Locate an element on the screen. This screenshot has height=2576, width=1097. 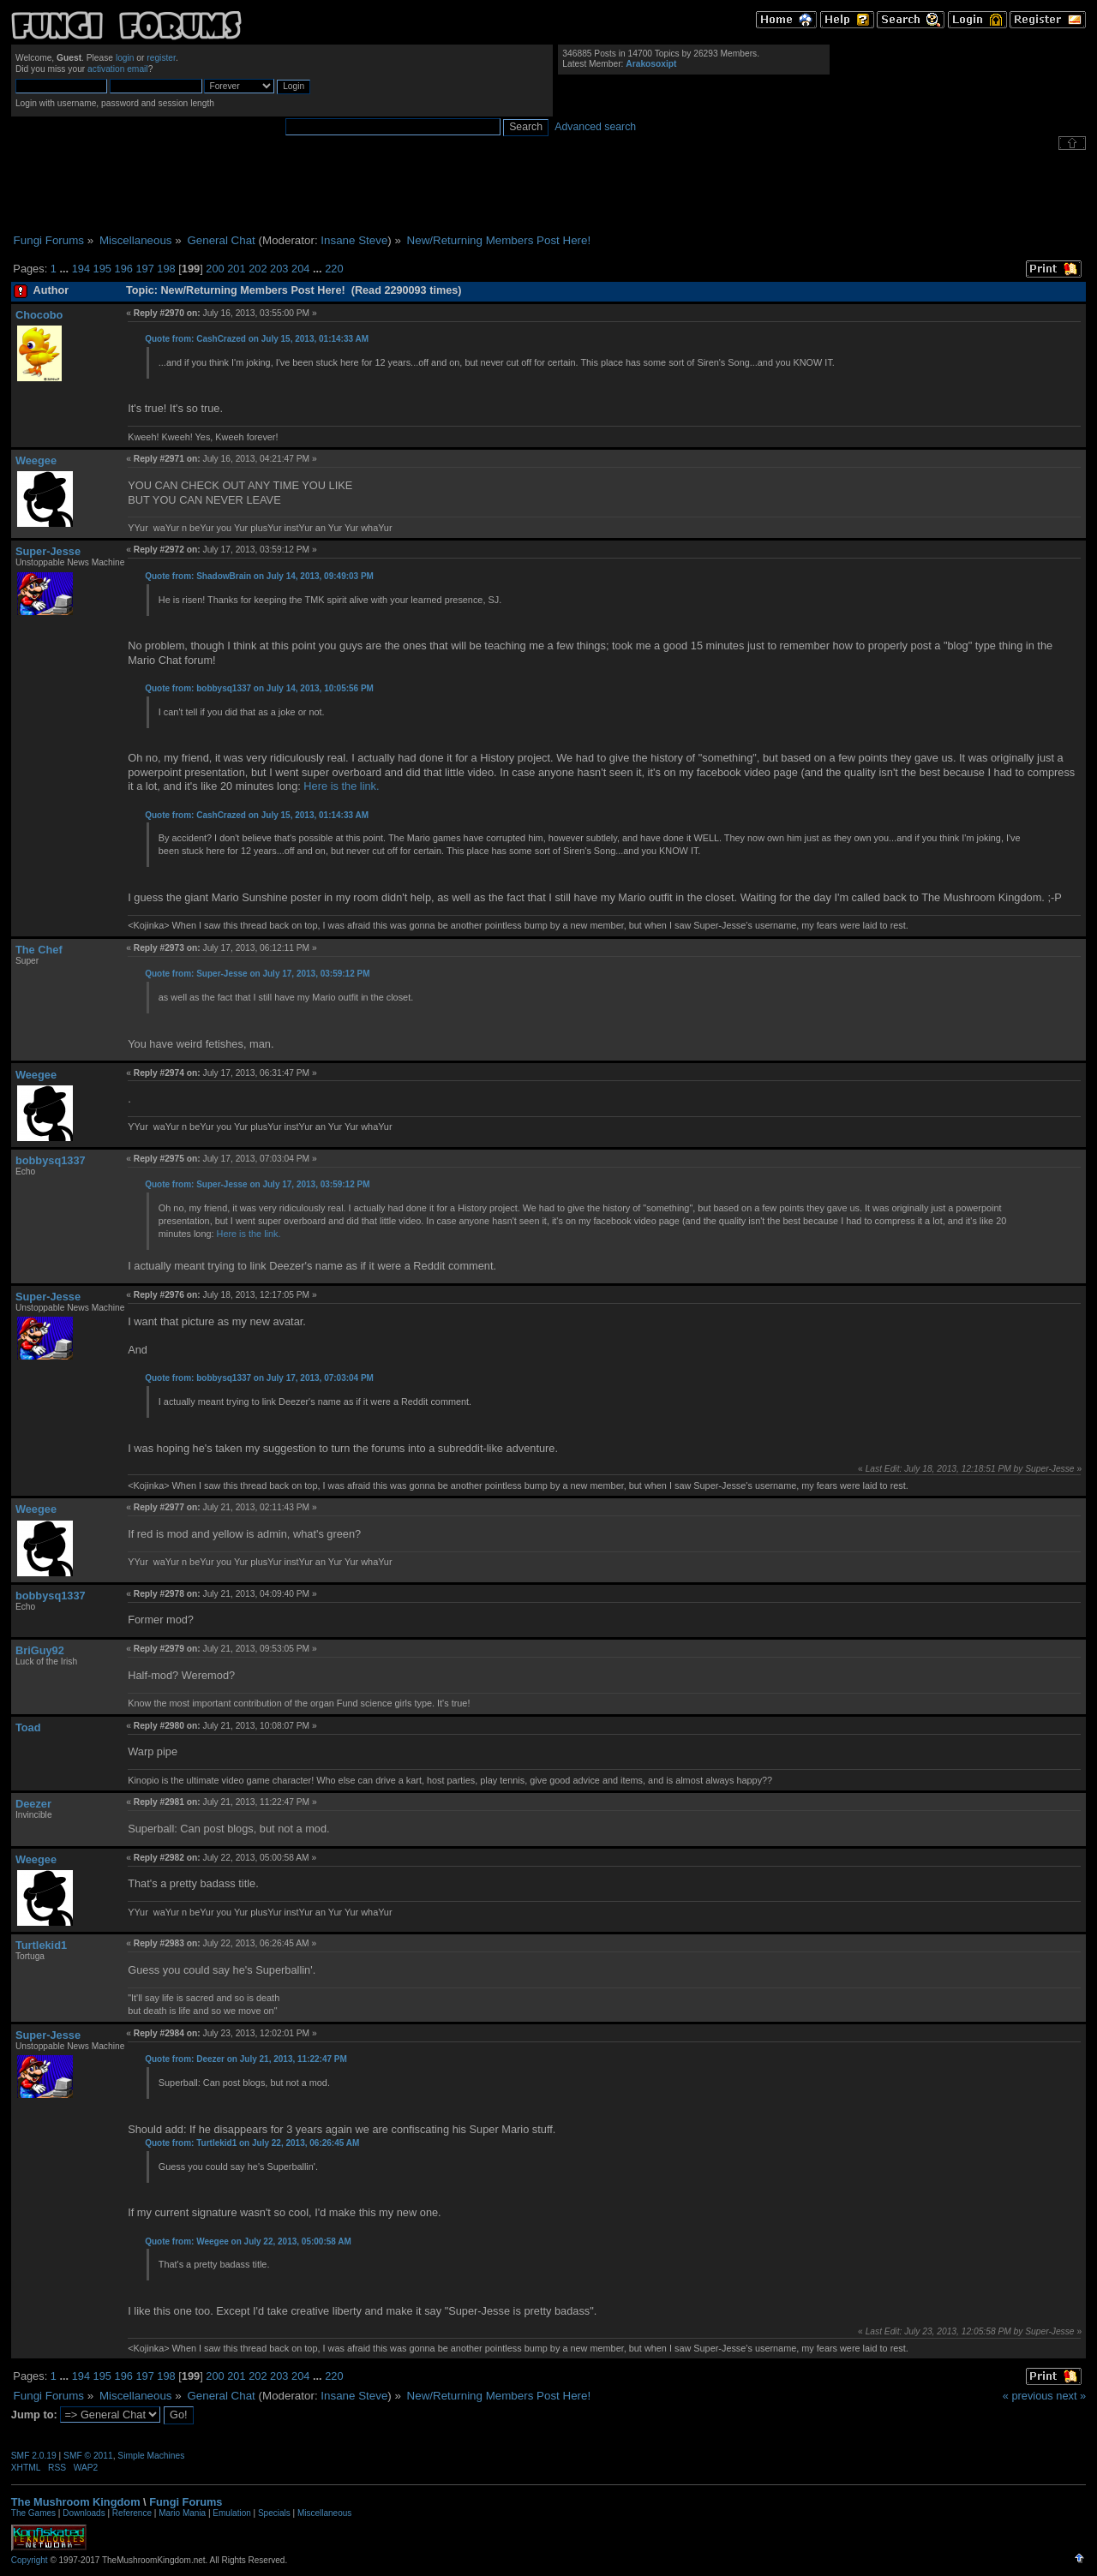
activation email is located at coordinates (117, 69).